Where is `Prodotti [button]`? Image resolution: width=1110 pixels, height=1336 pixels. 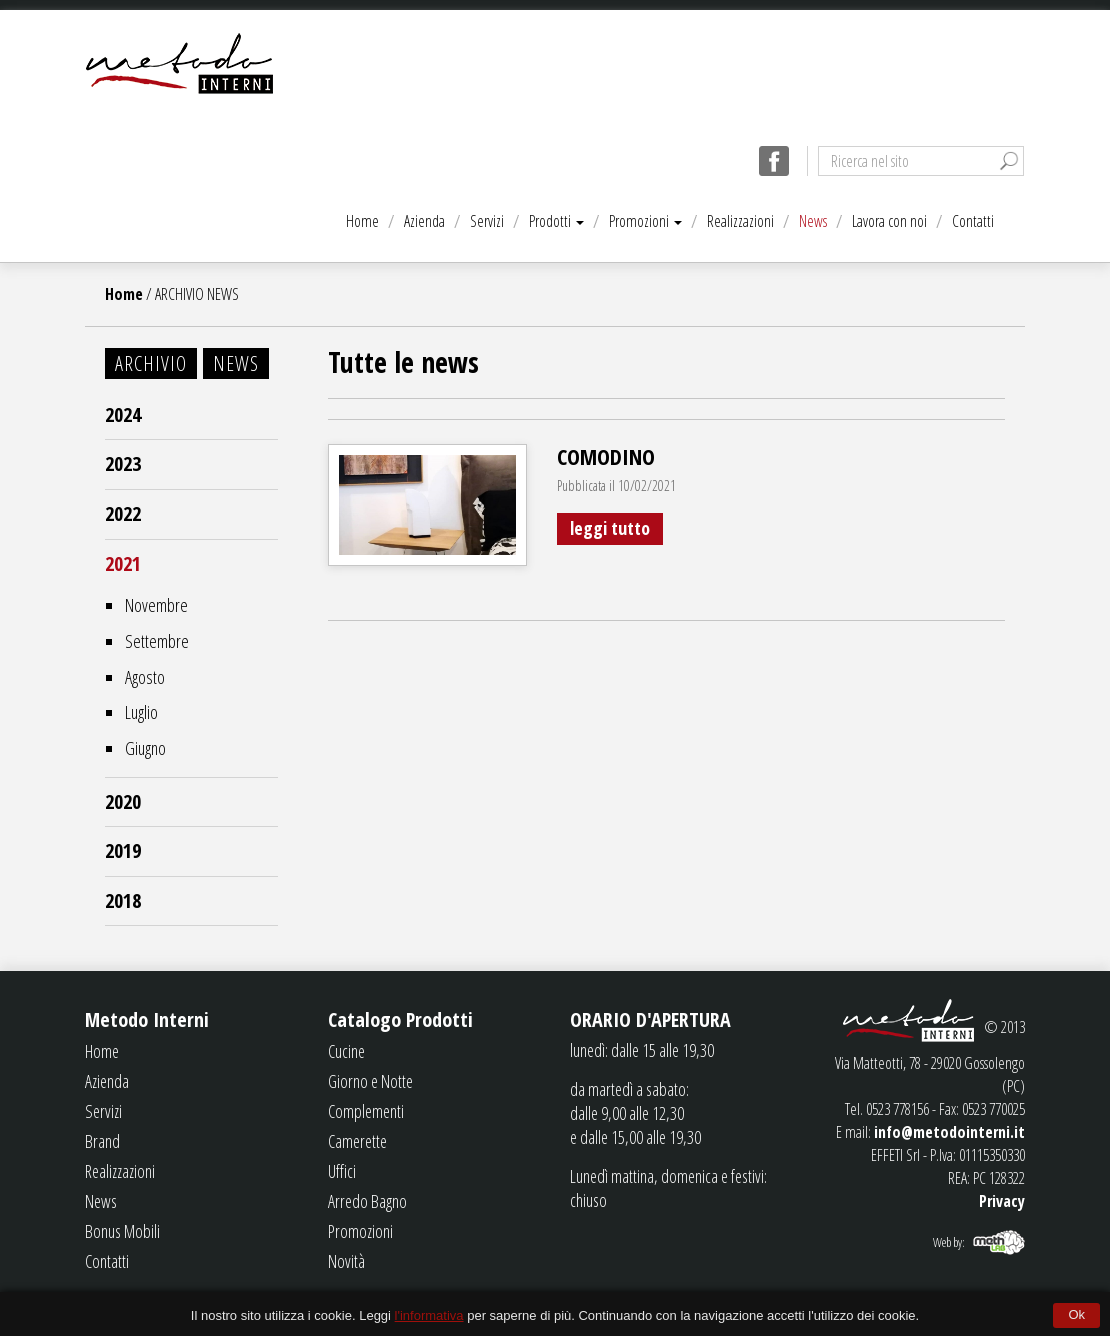 Prodotti [button] is located at coordinates (556, 221).